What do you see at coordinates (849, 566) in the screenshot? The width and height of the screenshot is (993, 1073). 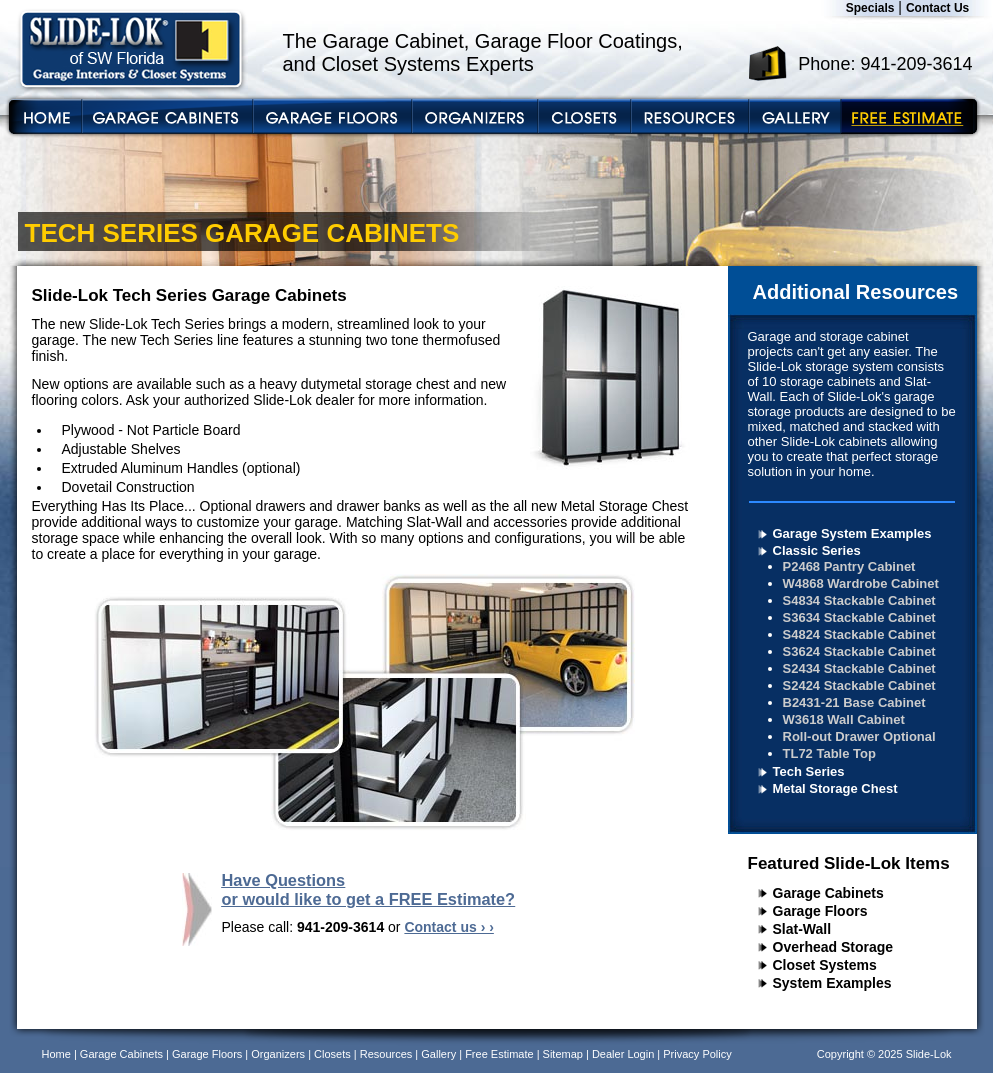 I see `P2468 Pantry Cabinet` at bounding box center [849, 566].